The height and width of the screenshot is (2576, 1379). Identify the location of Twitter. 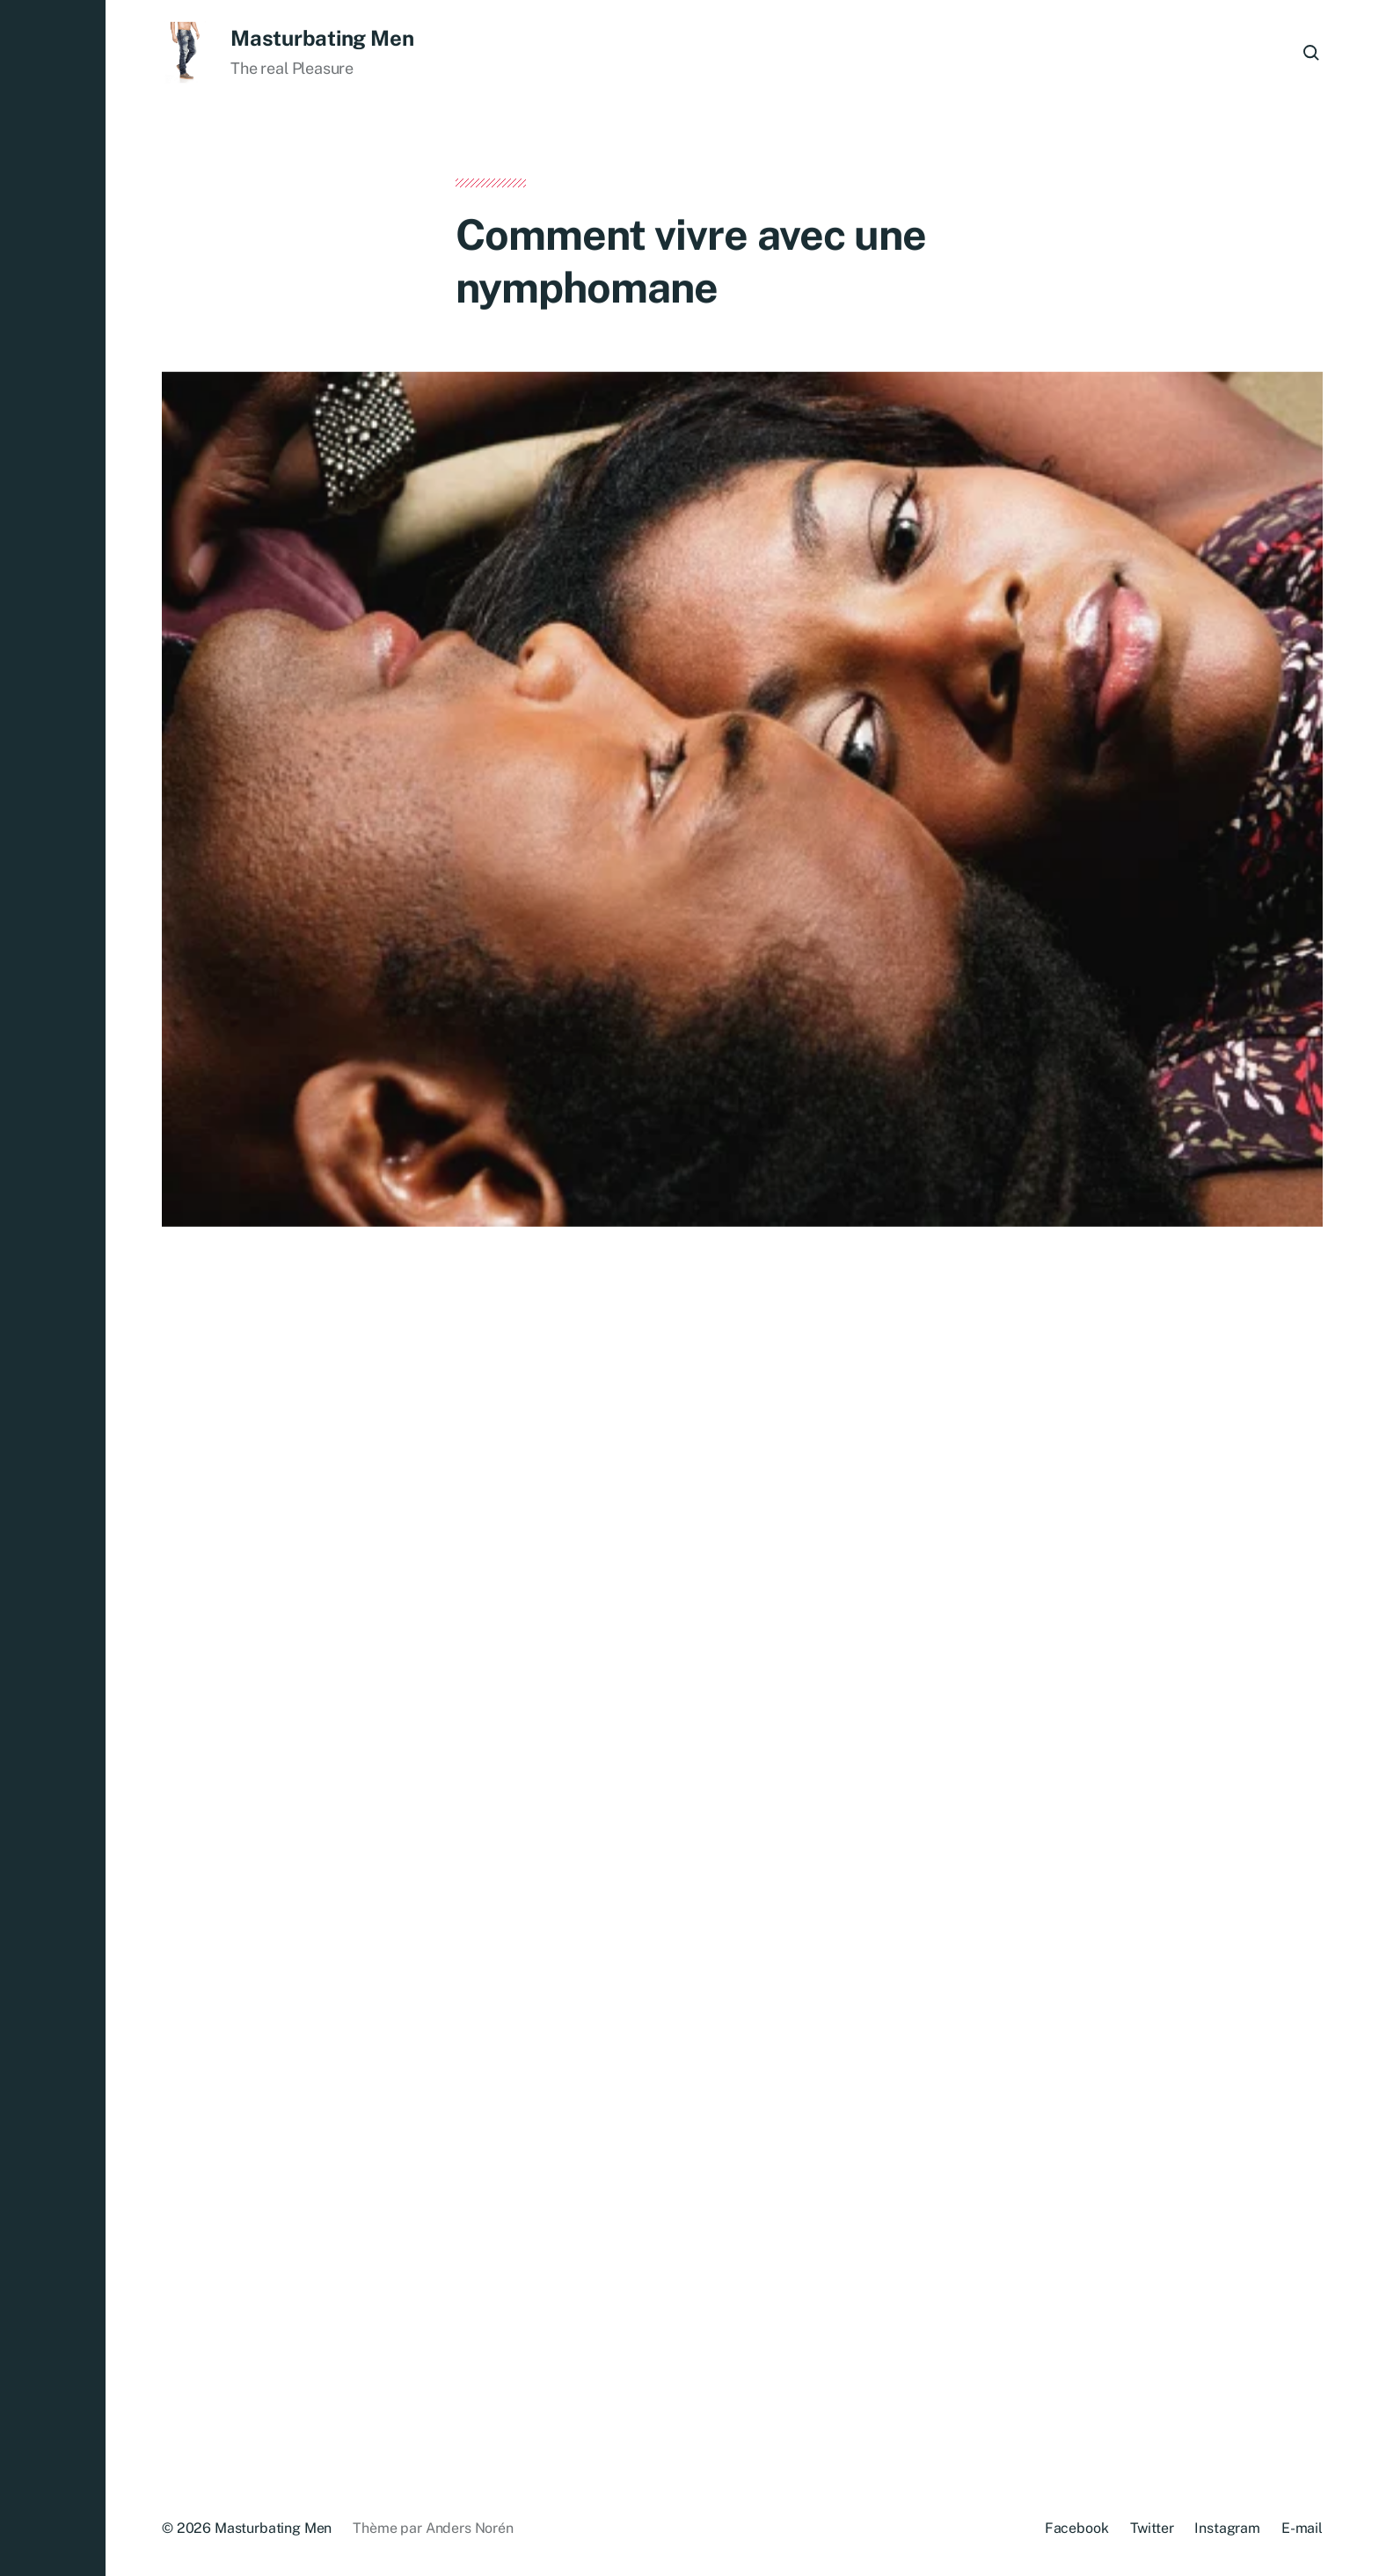
(1152, 2528).